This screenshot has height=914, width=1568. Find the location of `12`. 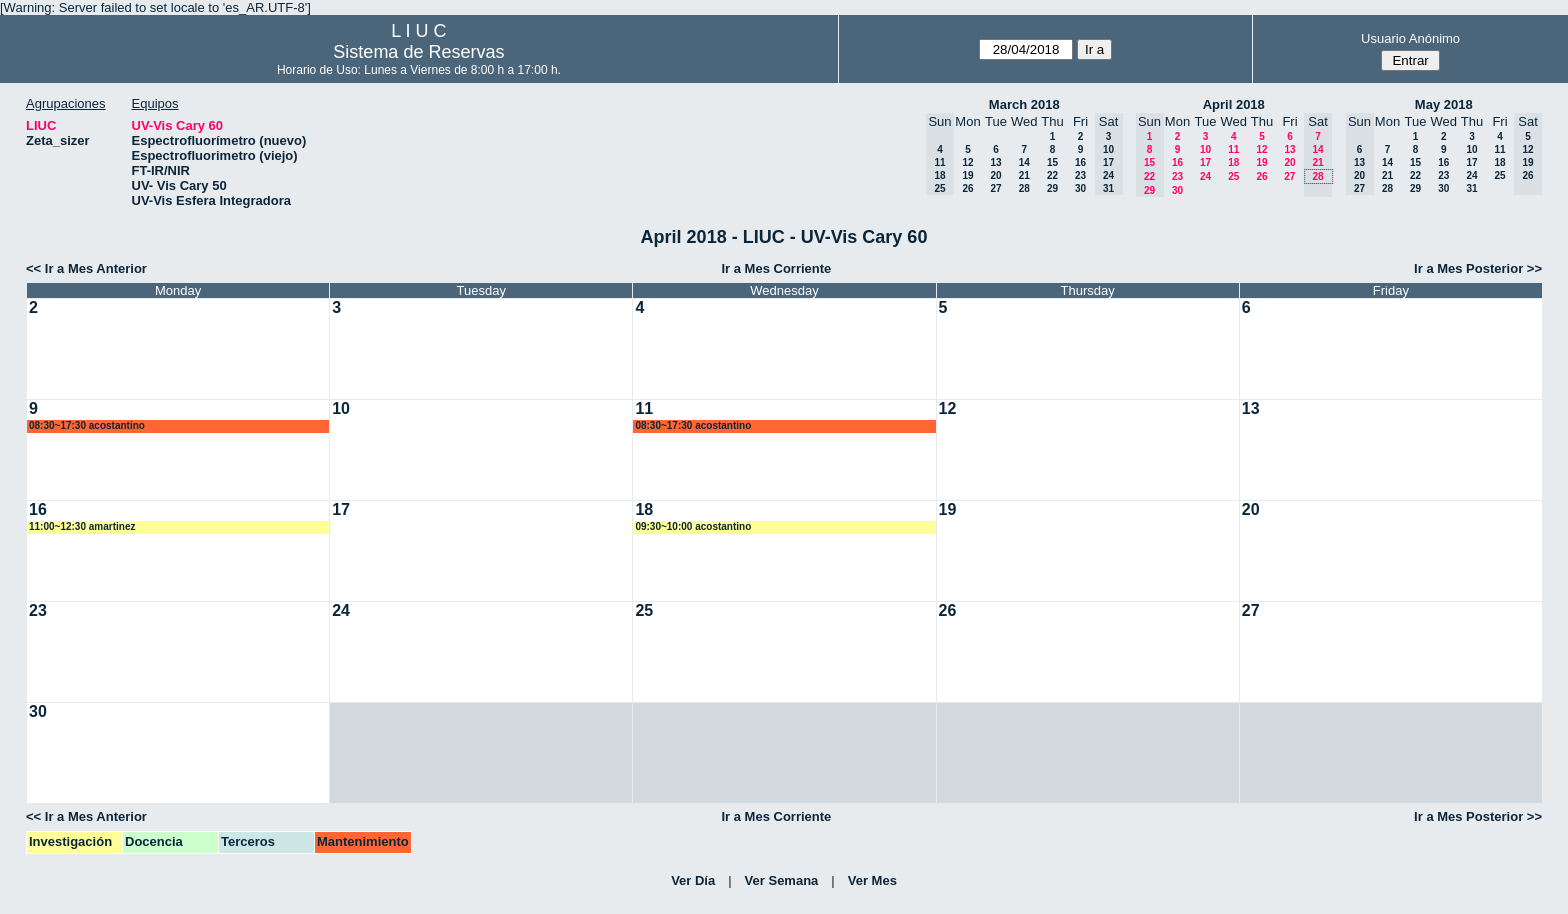

12 is located at coordinates (967, 162).